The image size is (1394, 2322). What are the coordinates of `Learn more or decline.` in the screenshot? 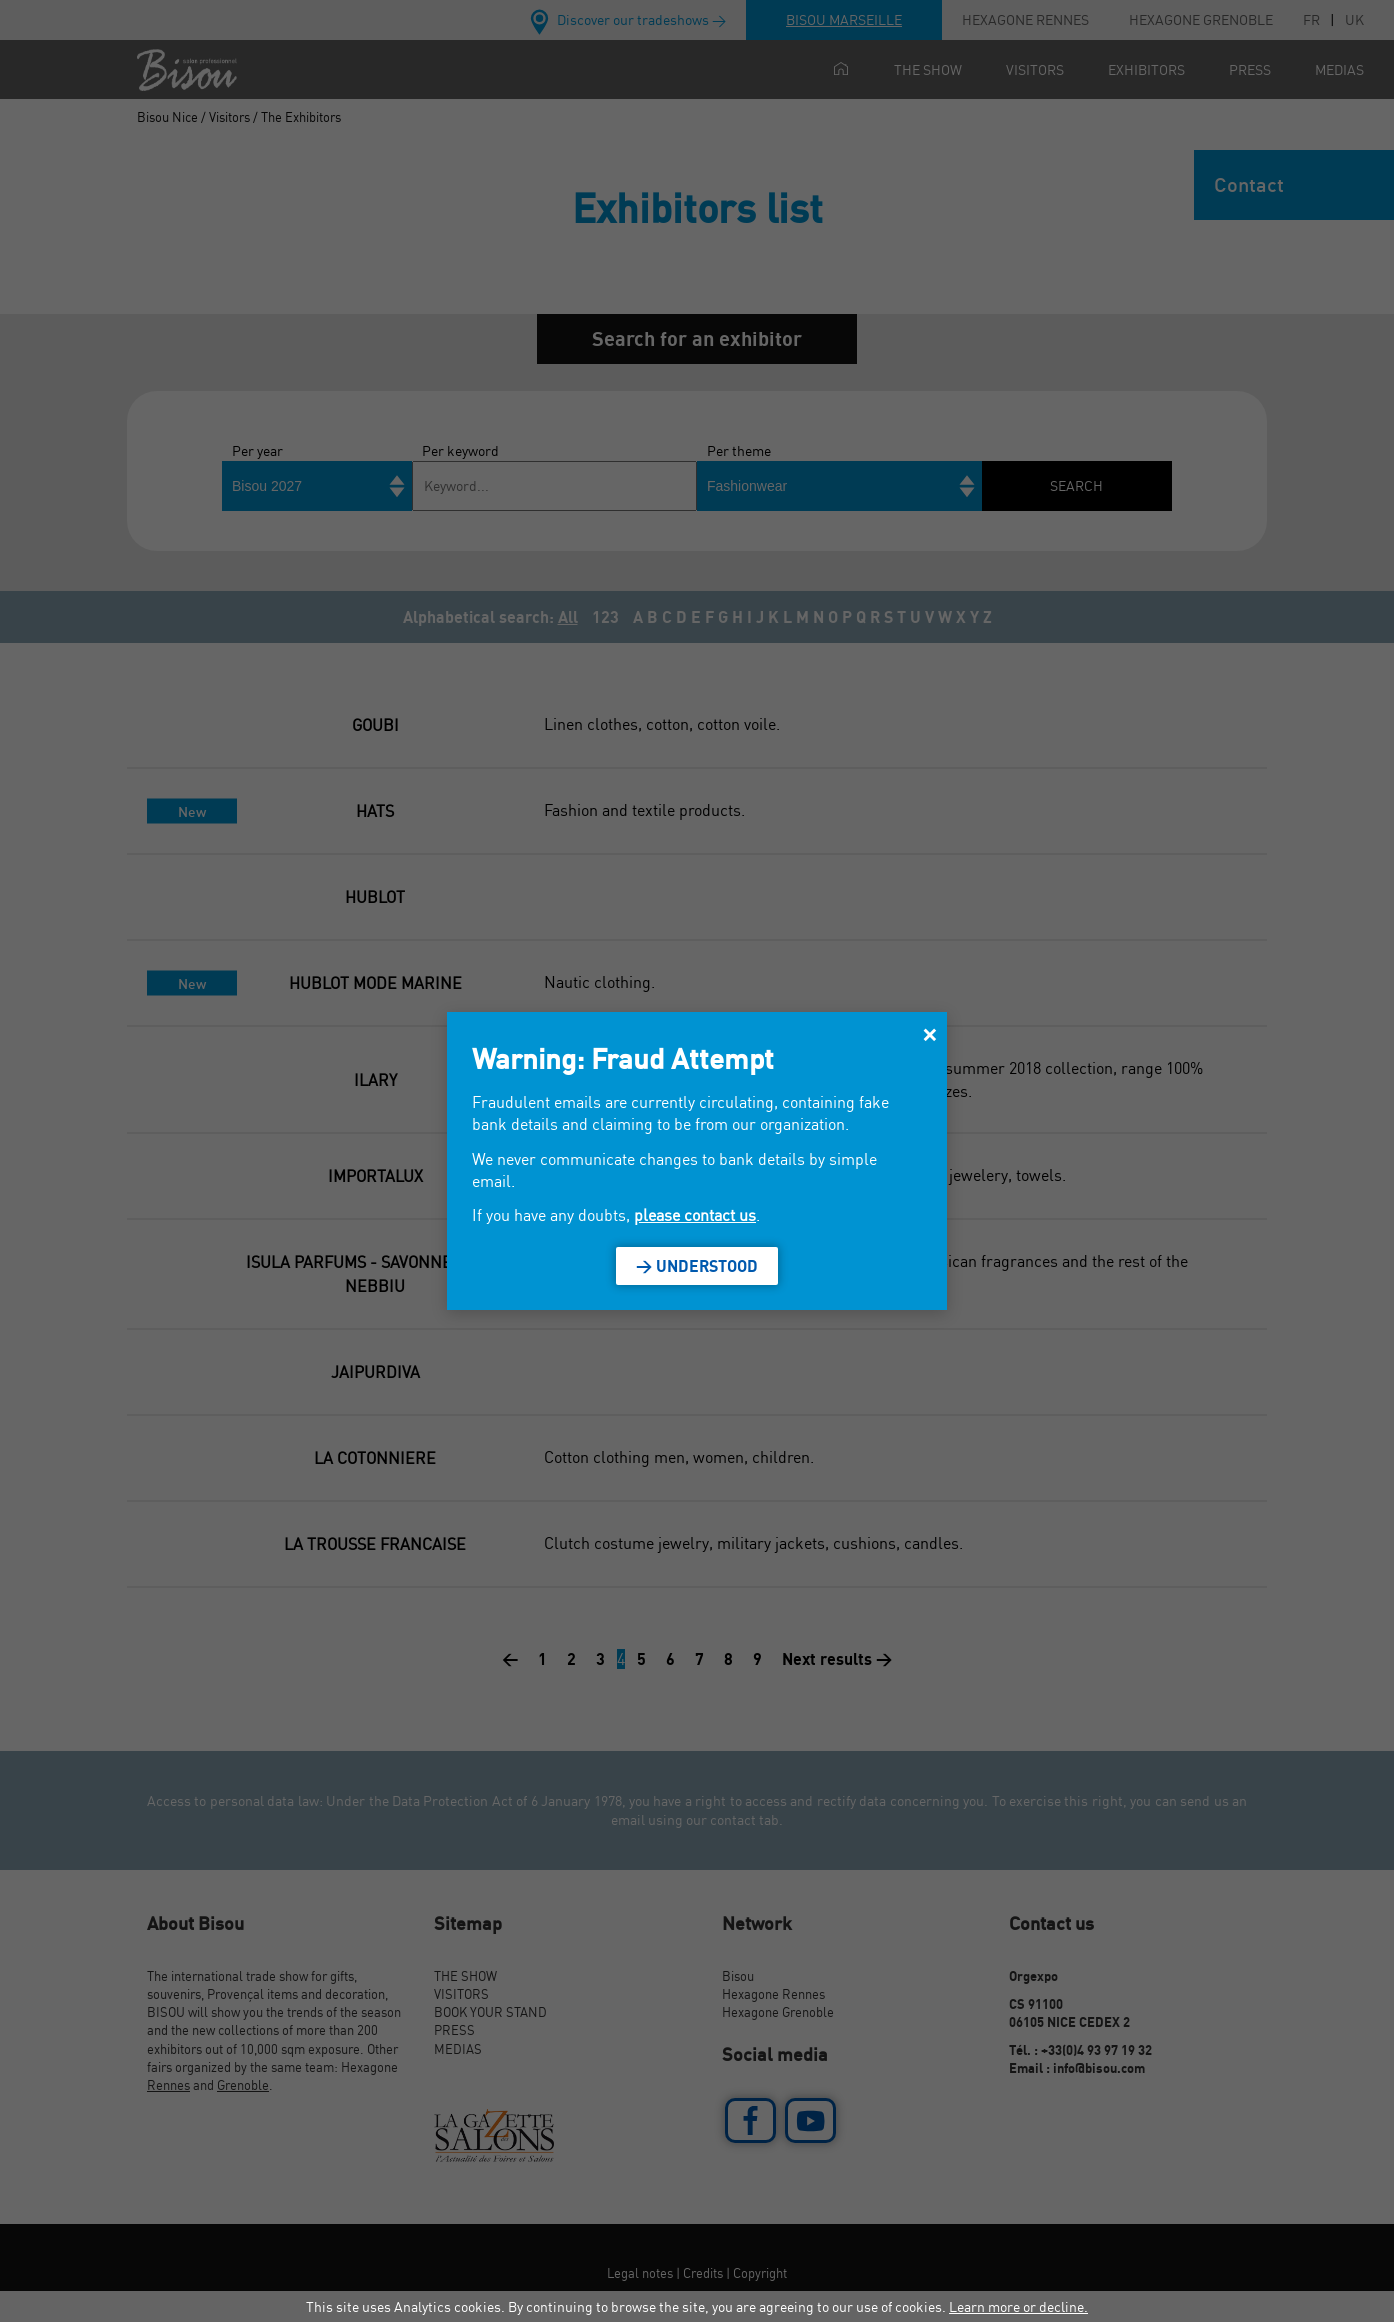 It's located at (1018, 2306).